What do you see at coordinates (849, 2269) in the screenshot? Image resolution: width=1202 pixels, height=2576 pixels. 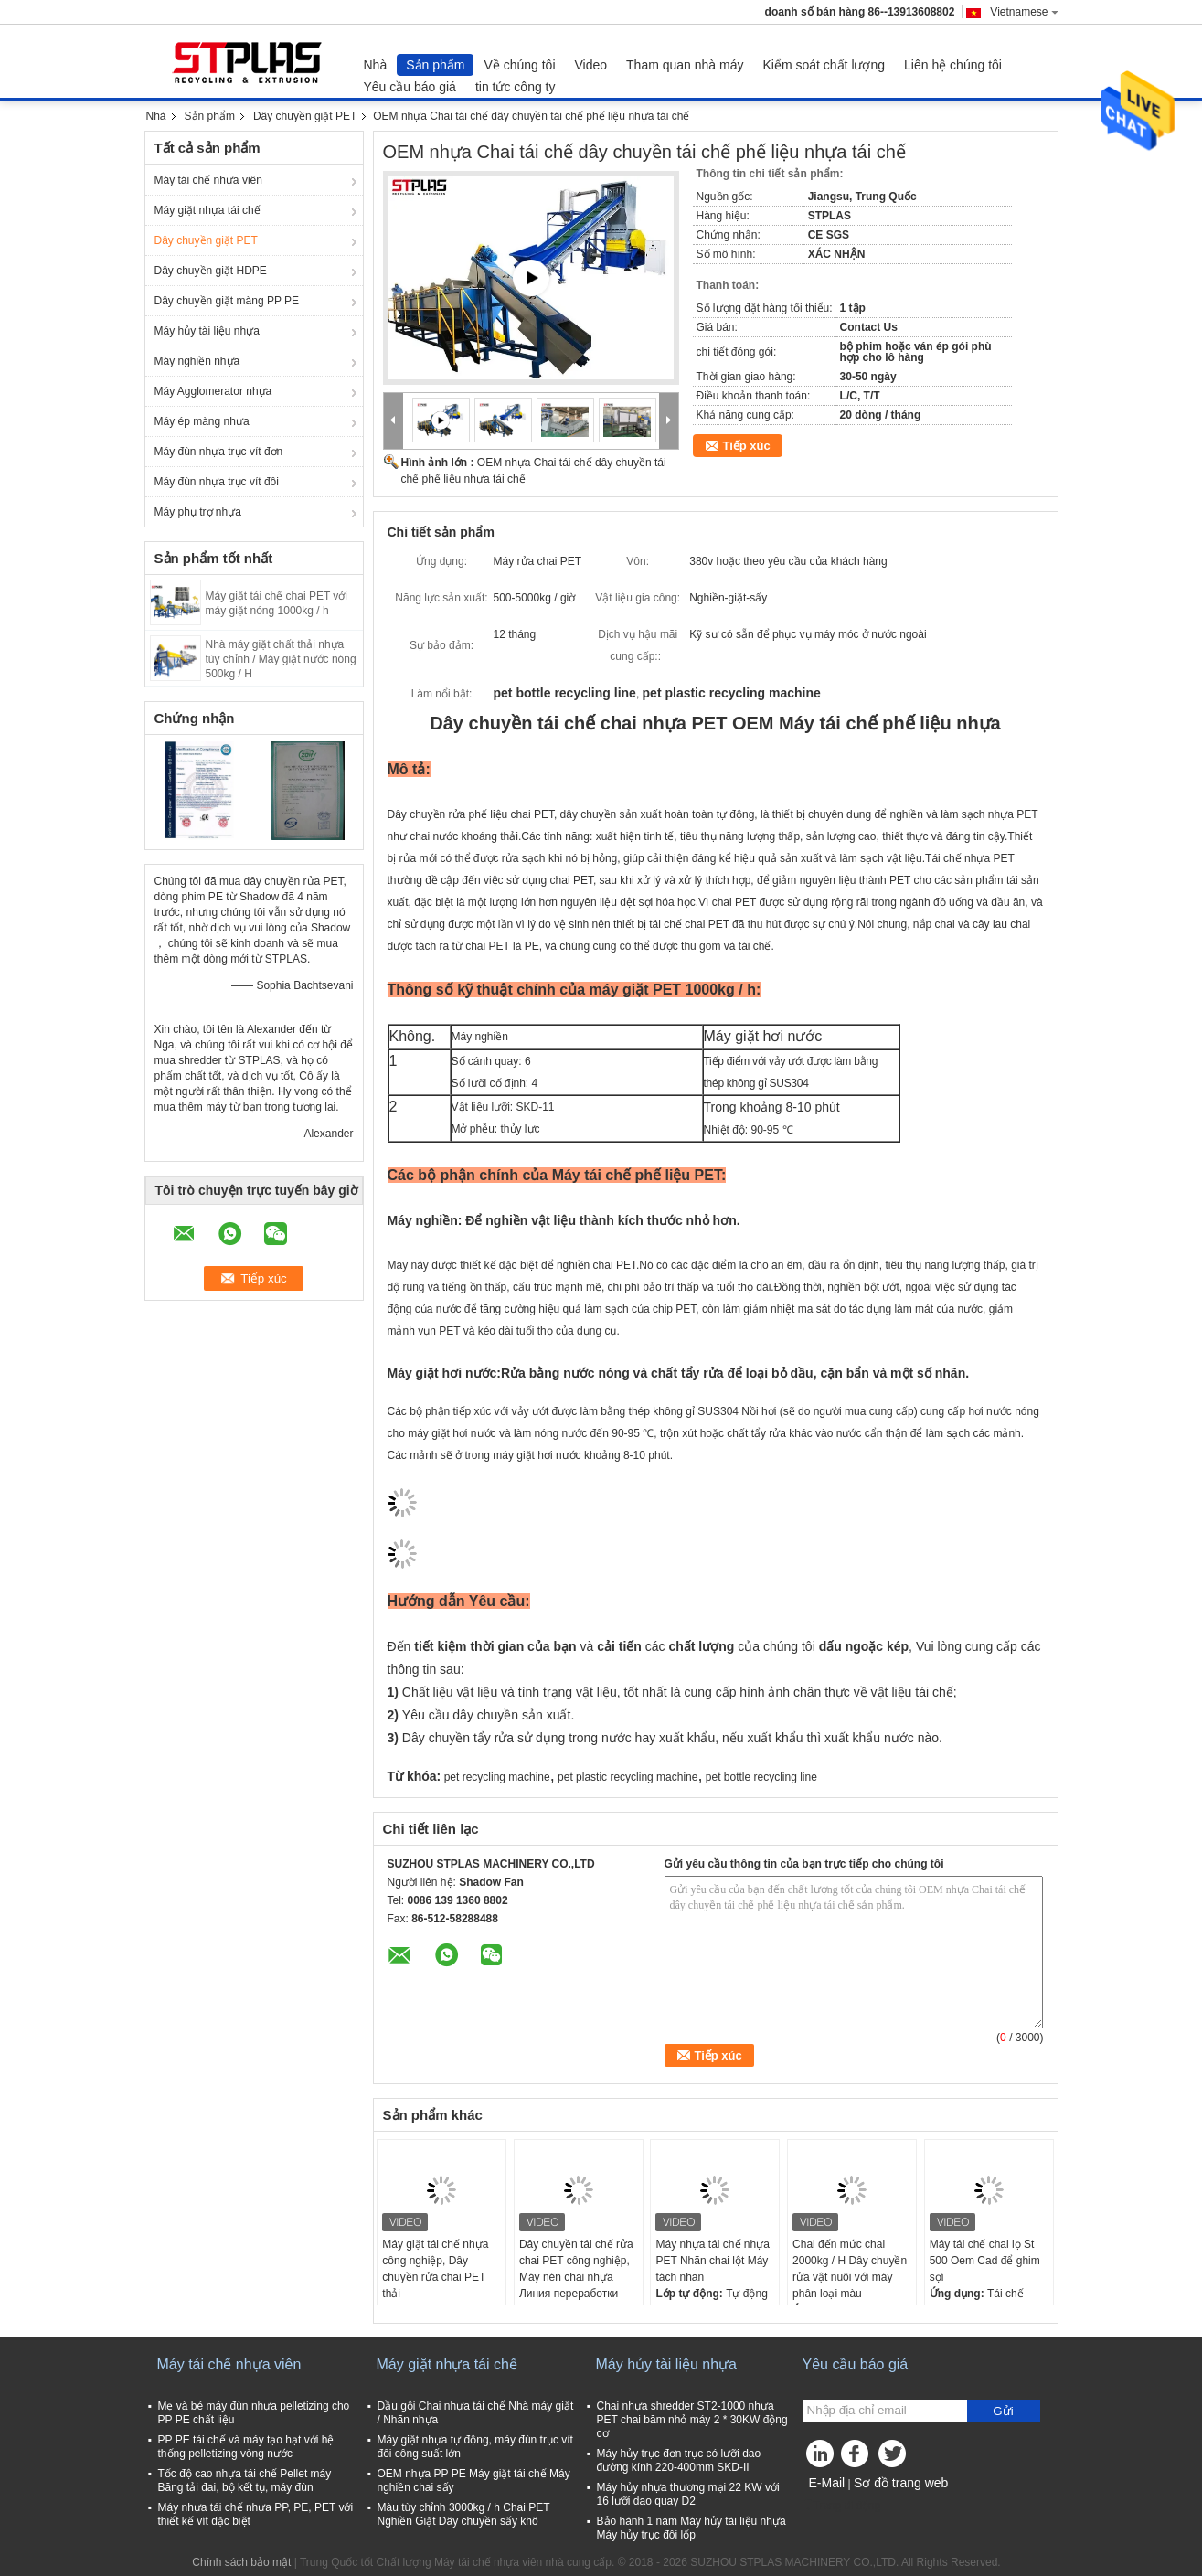 I see `Chai đến mức chai 2000kg / H Dây chuyền rửa vật nuôi với máy phân loại màu` at bounding box center [849, 2269].